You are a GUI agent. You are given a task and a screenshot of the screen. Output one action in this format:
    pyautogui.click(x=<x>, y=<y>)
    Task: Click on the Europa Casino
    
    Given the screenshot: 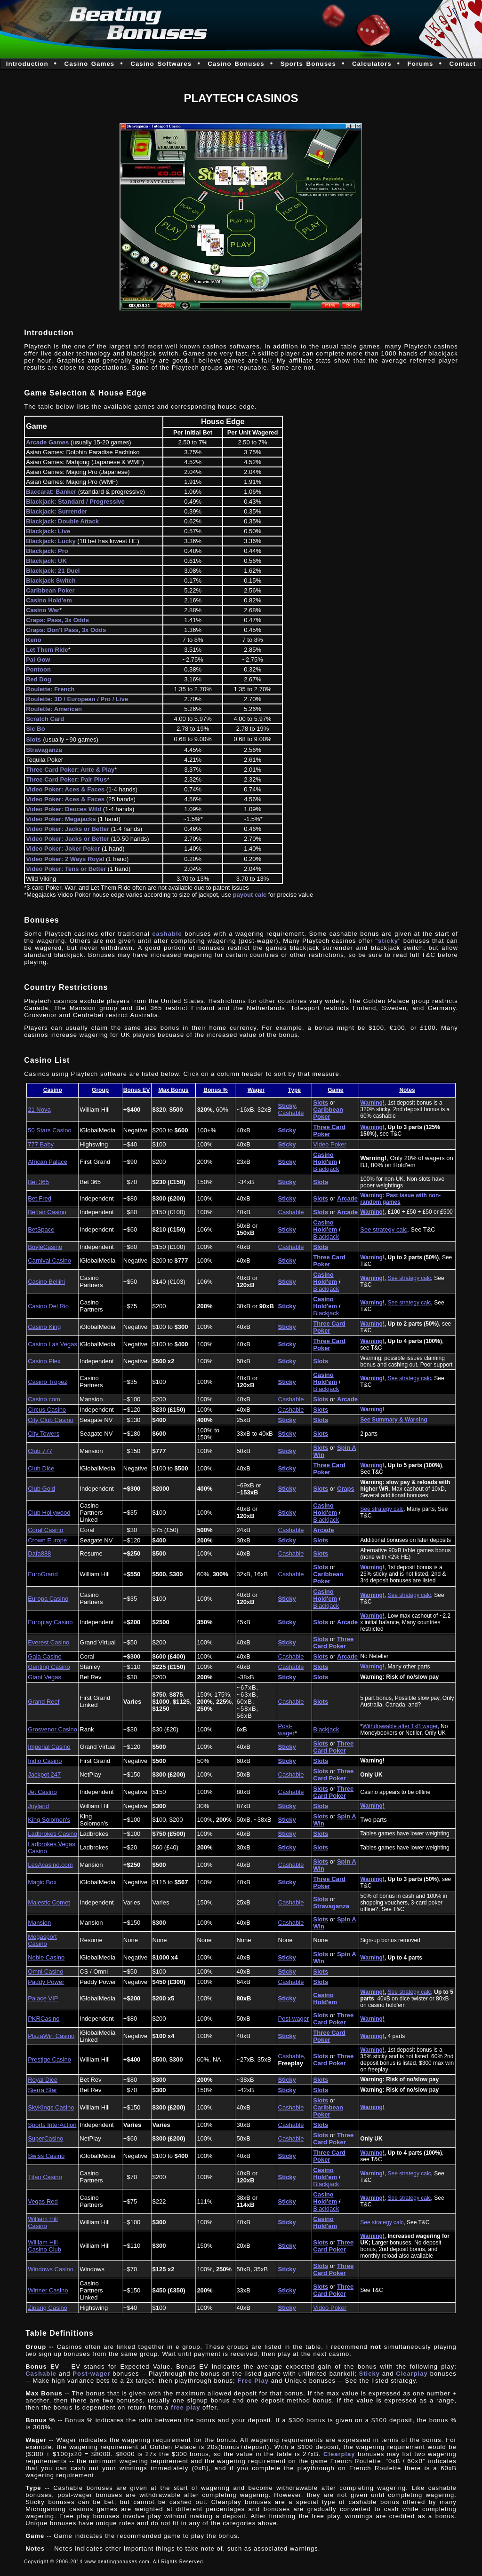 What is the action you would take?
    pyautogui.click(x=48, y=1598)
    